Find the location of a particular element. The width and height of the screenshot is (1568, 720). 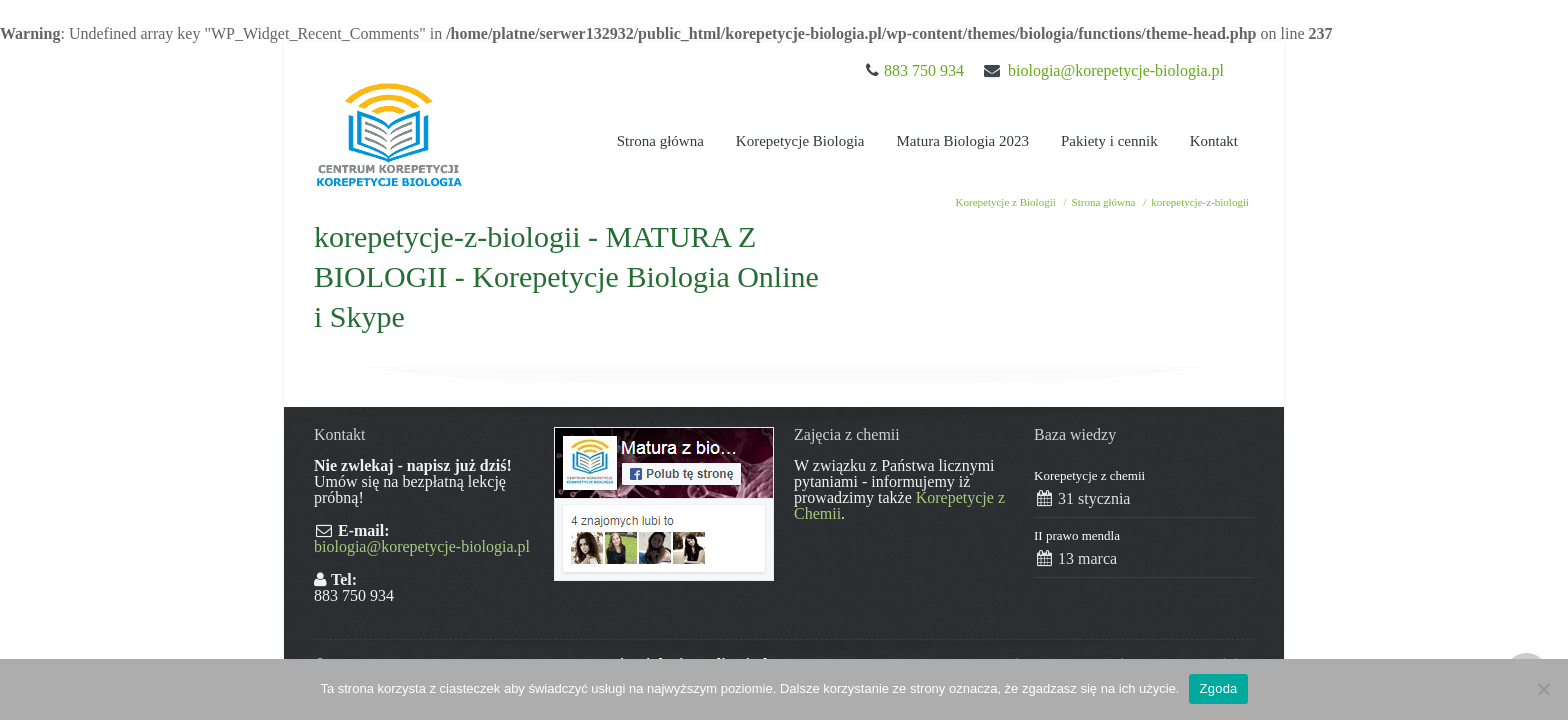

Pakiety i cennik is located at coordinates (1109, 141).